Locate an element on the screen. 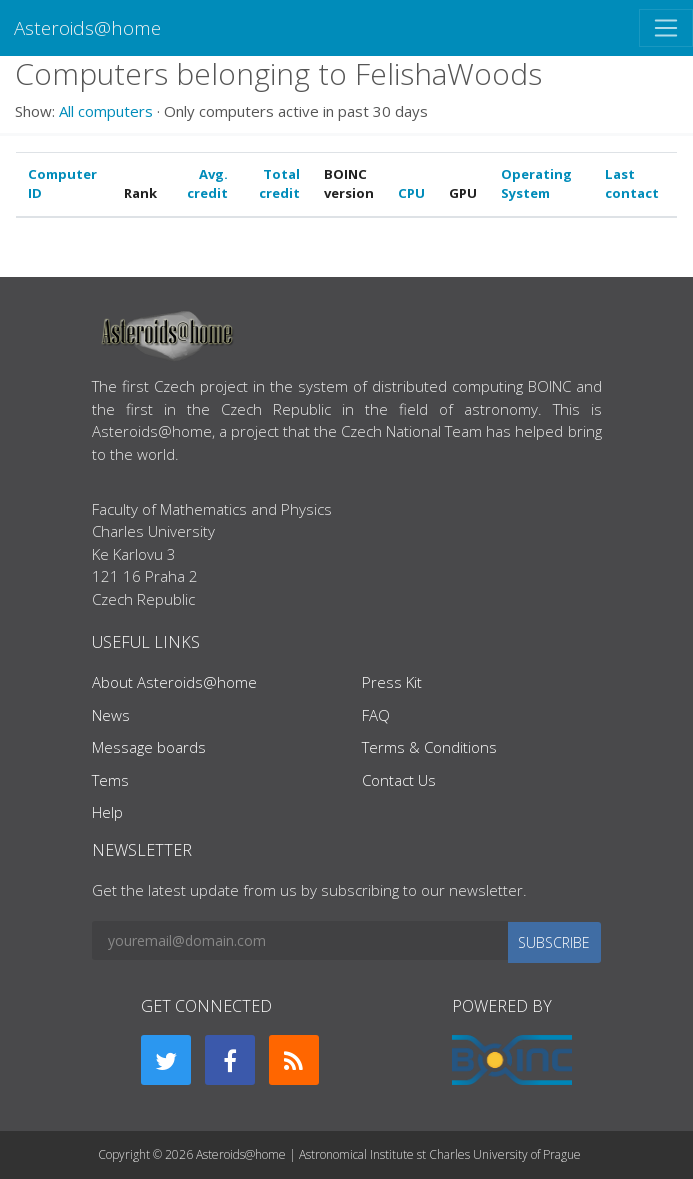  Message boards is located at coordinates (149, 747).